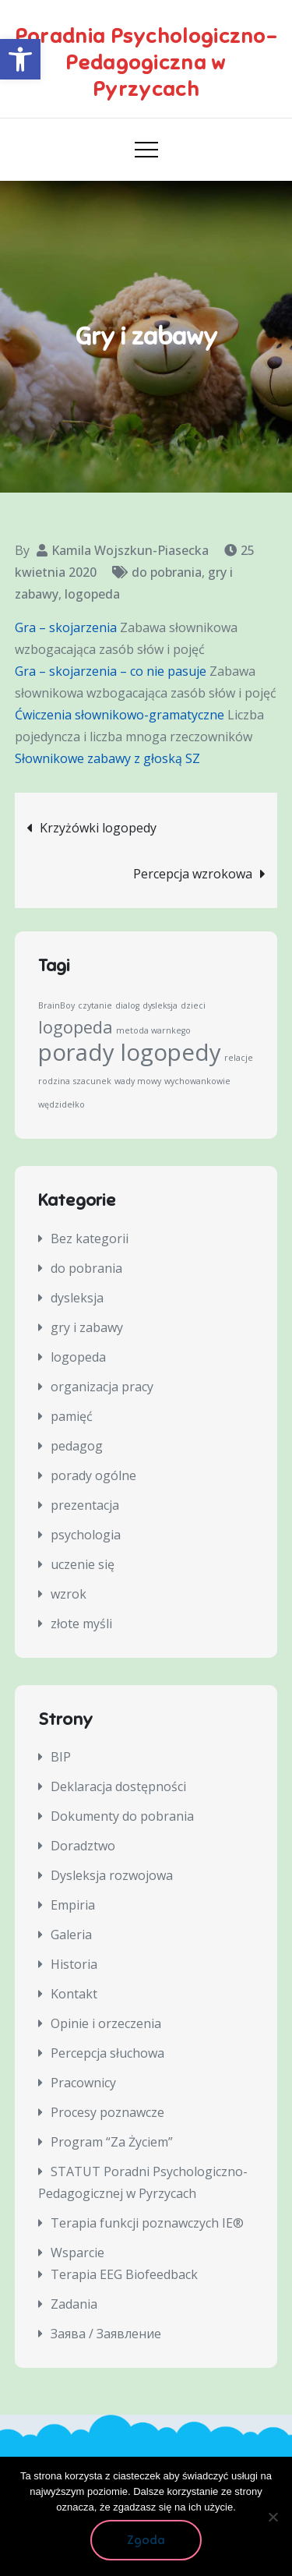  Describe the element at coordinates (54, 1081) in the screenshot. I see `rodzina [rodzina (1 element)]` at that location.